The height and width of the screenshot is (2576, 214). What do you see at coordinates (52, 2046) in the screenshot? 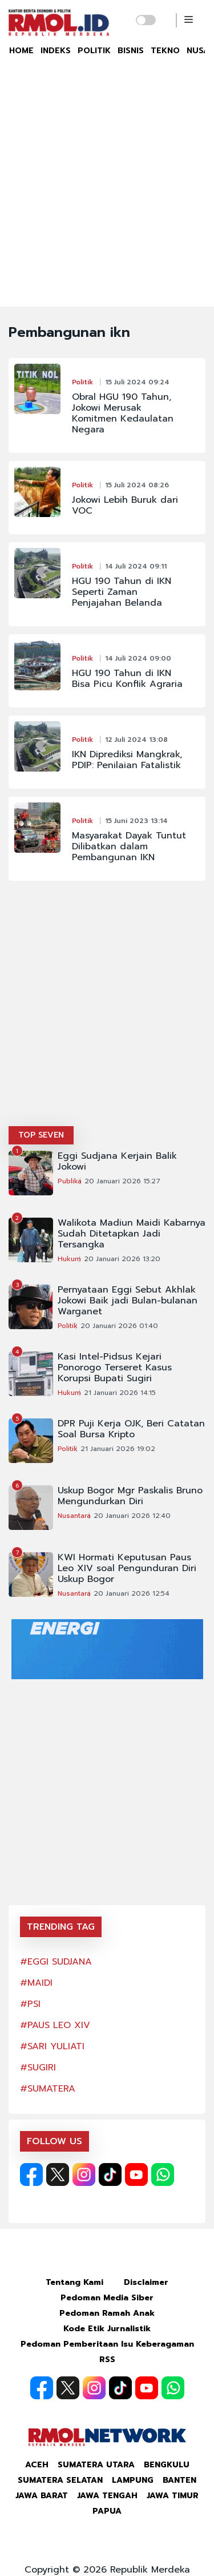
I see `#SARI YULIATI` at bounding box center [52, 2046].